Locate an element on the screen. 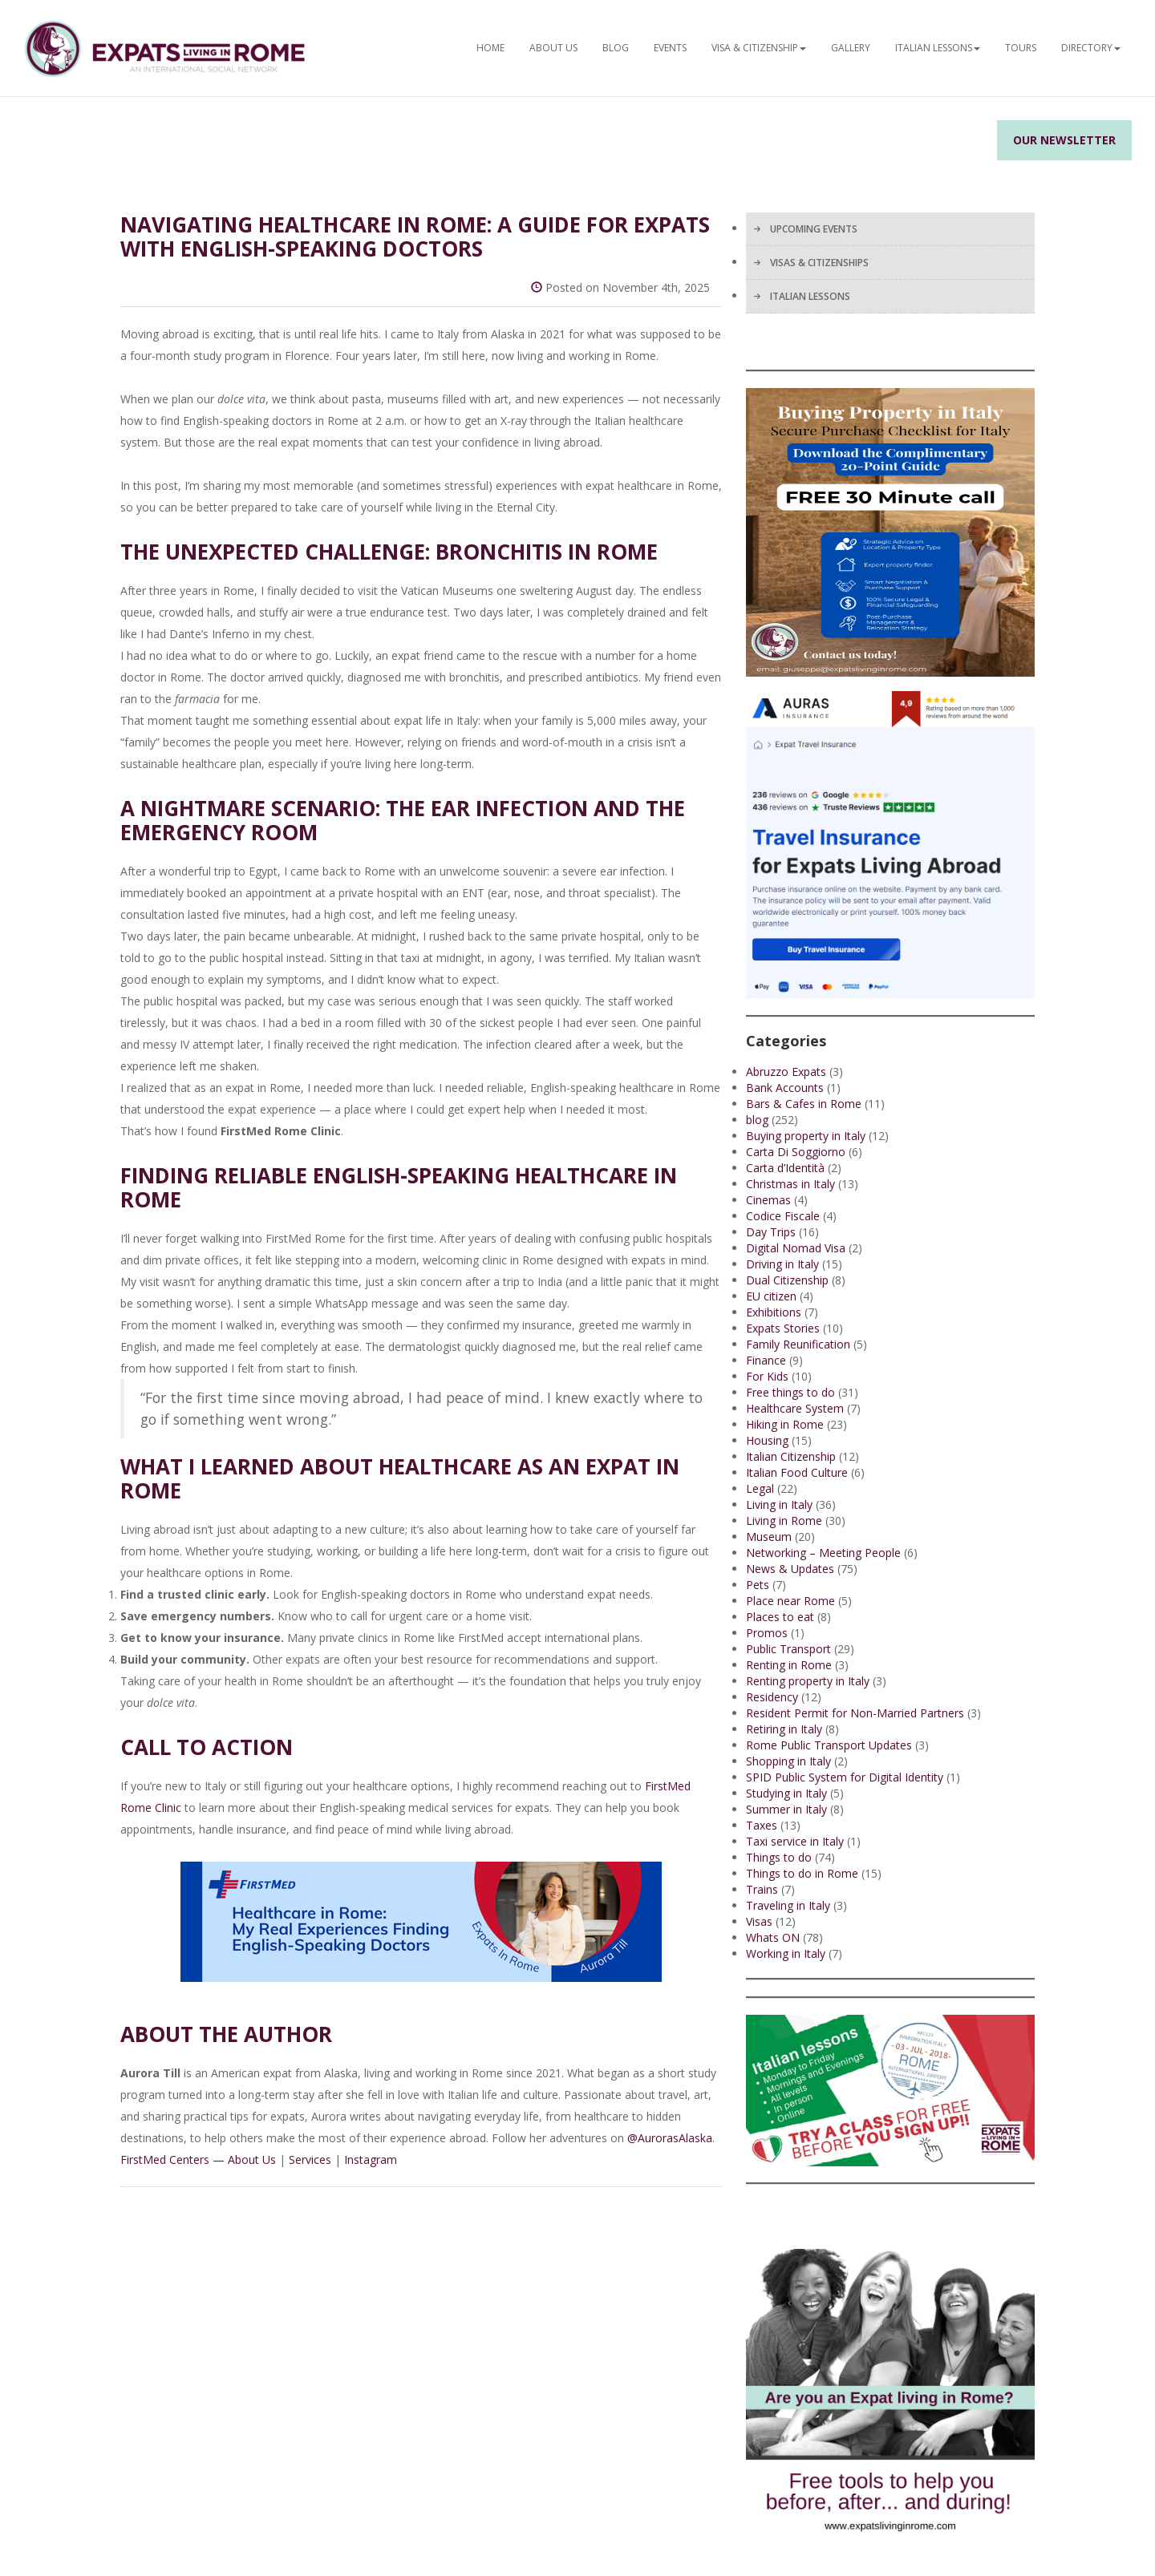 The image size is (1155, 2576). Whats ON is located at coordinates (773, 1937).